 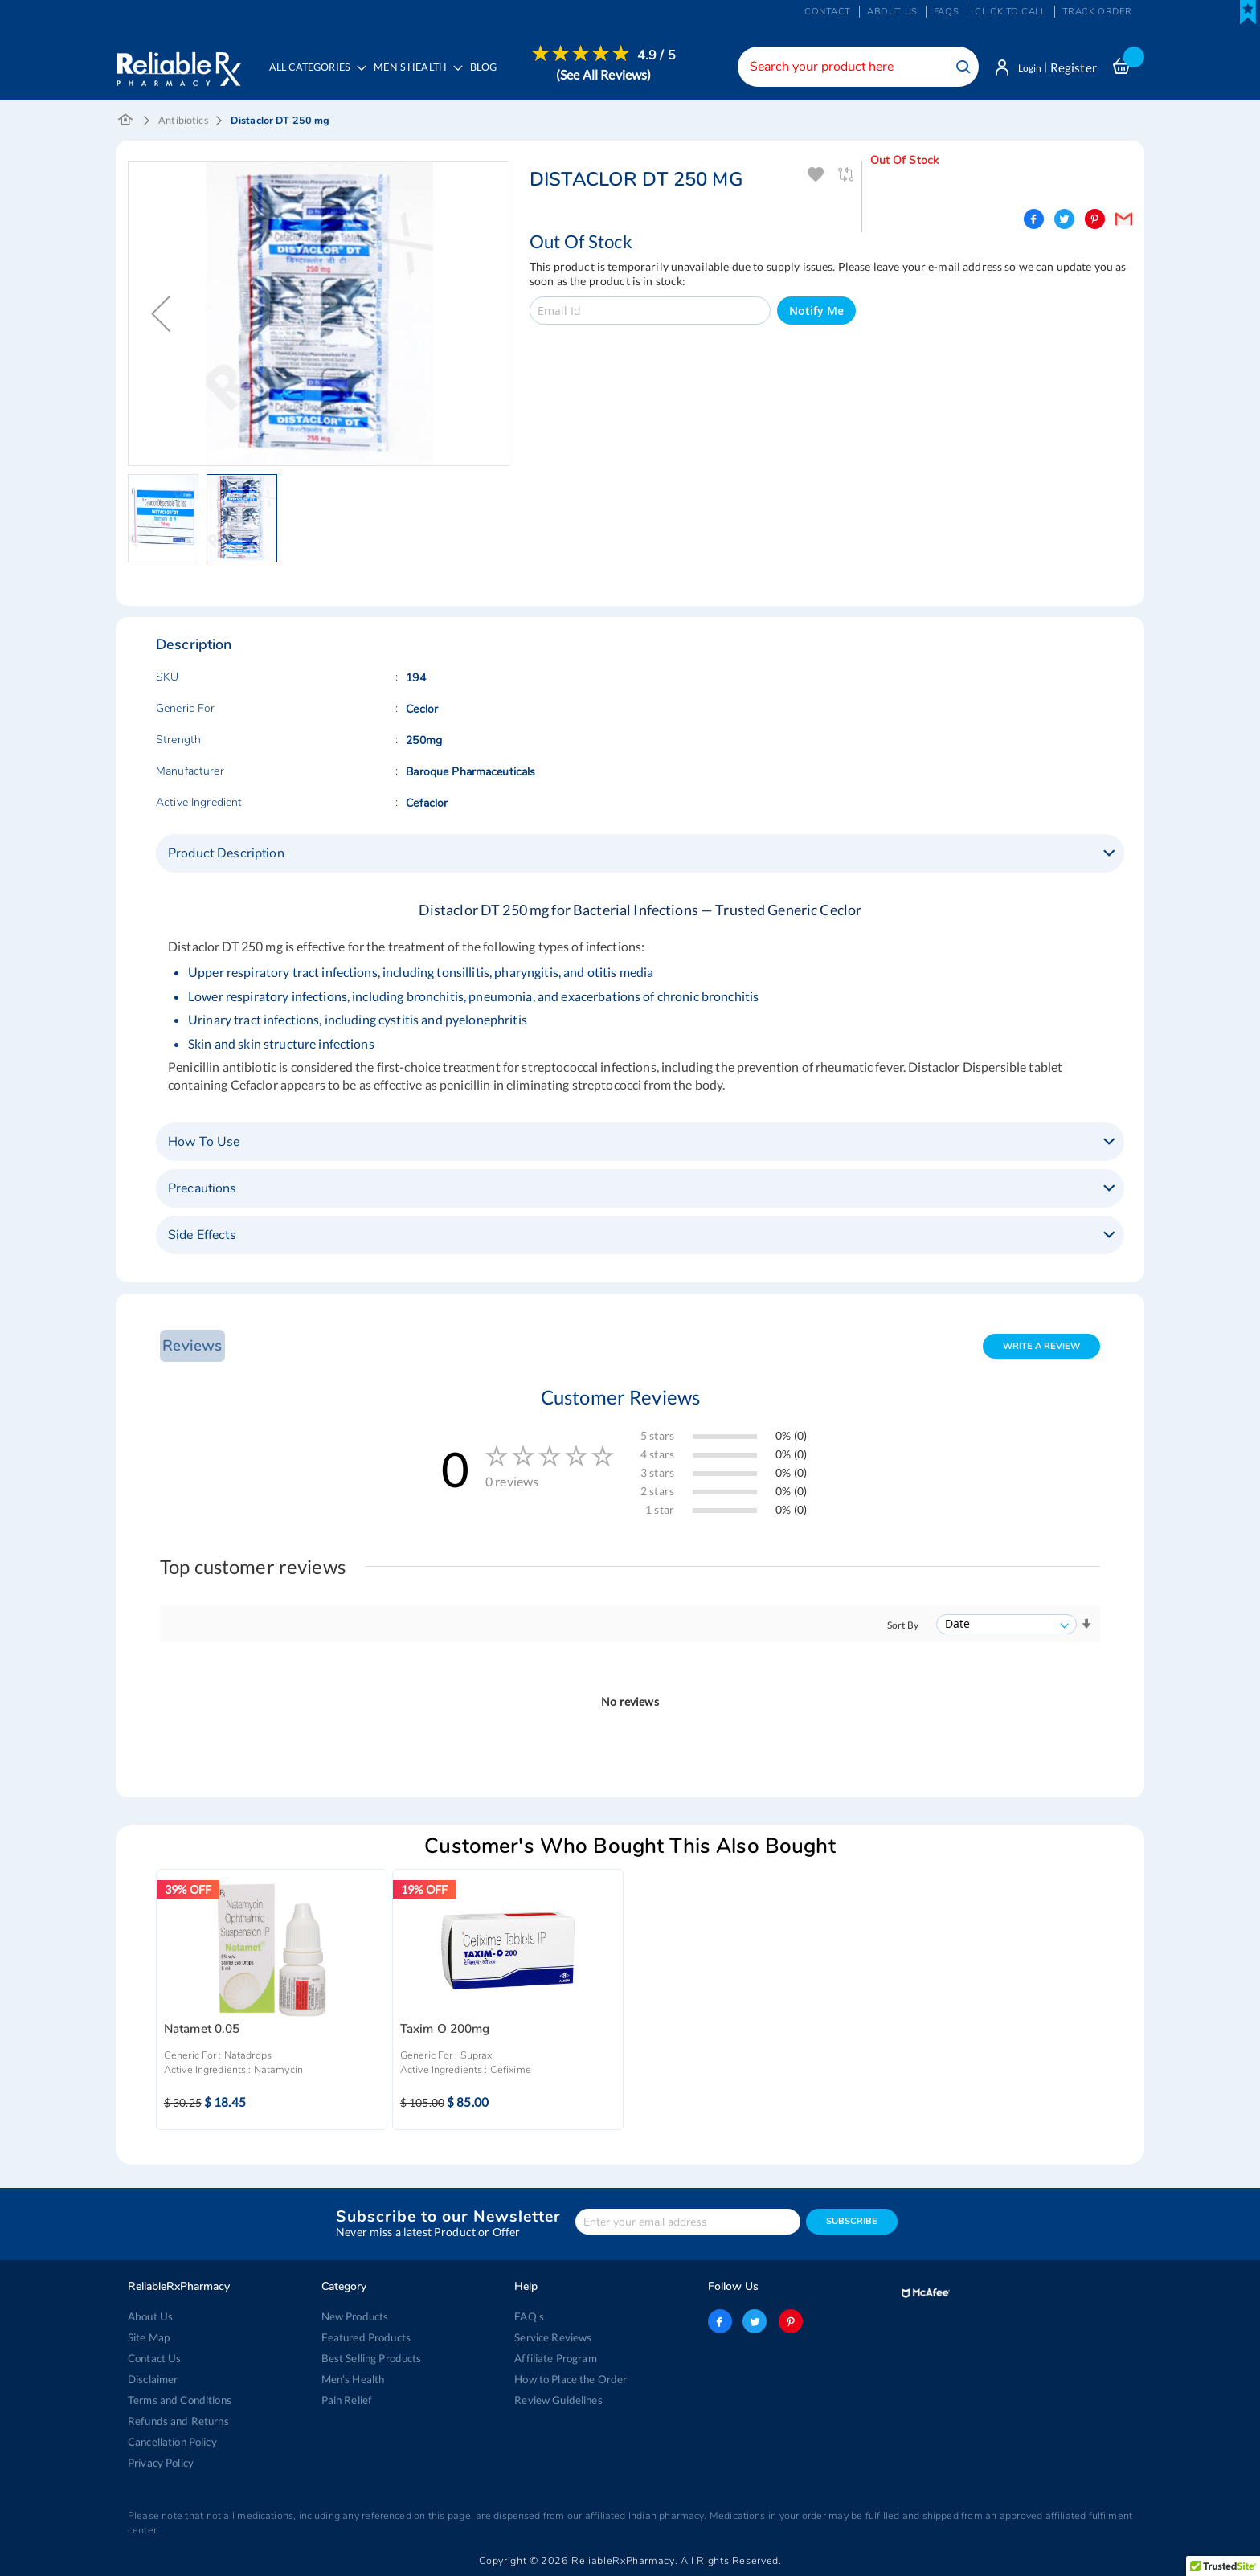 I want to click on Natamet 0.05, so click(x=202, y=2030).